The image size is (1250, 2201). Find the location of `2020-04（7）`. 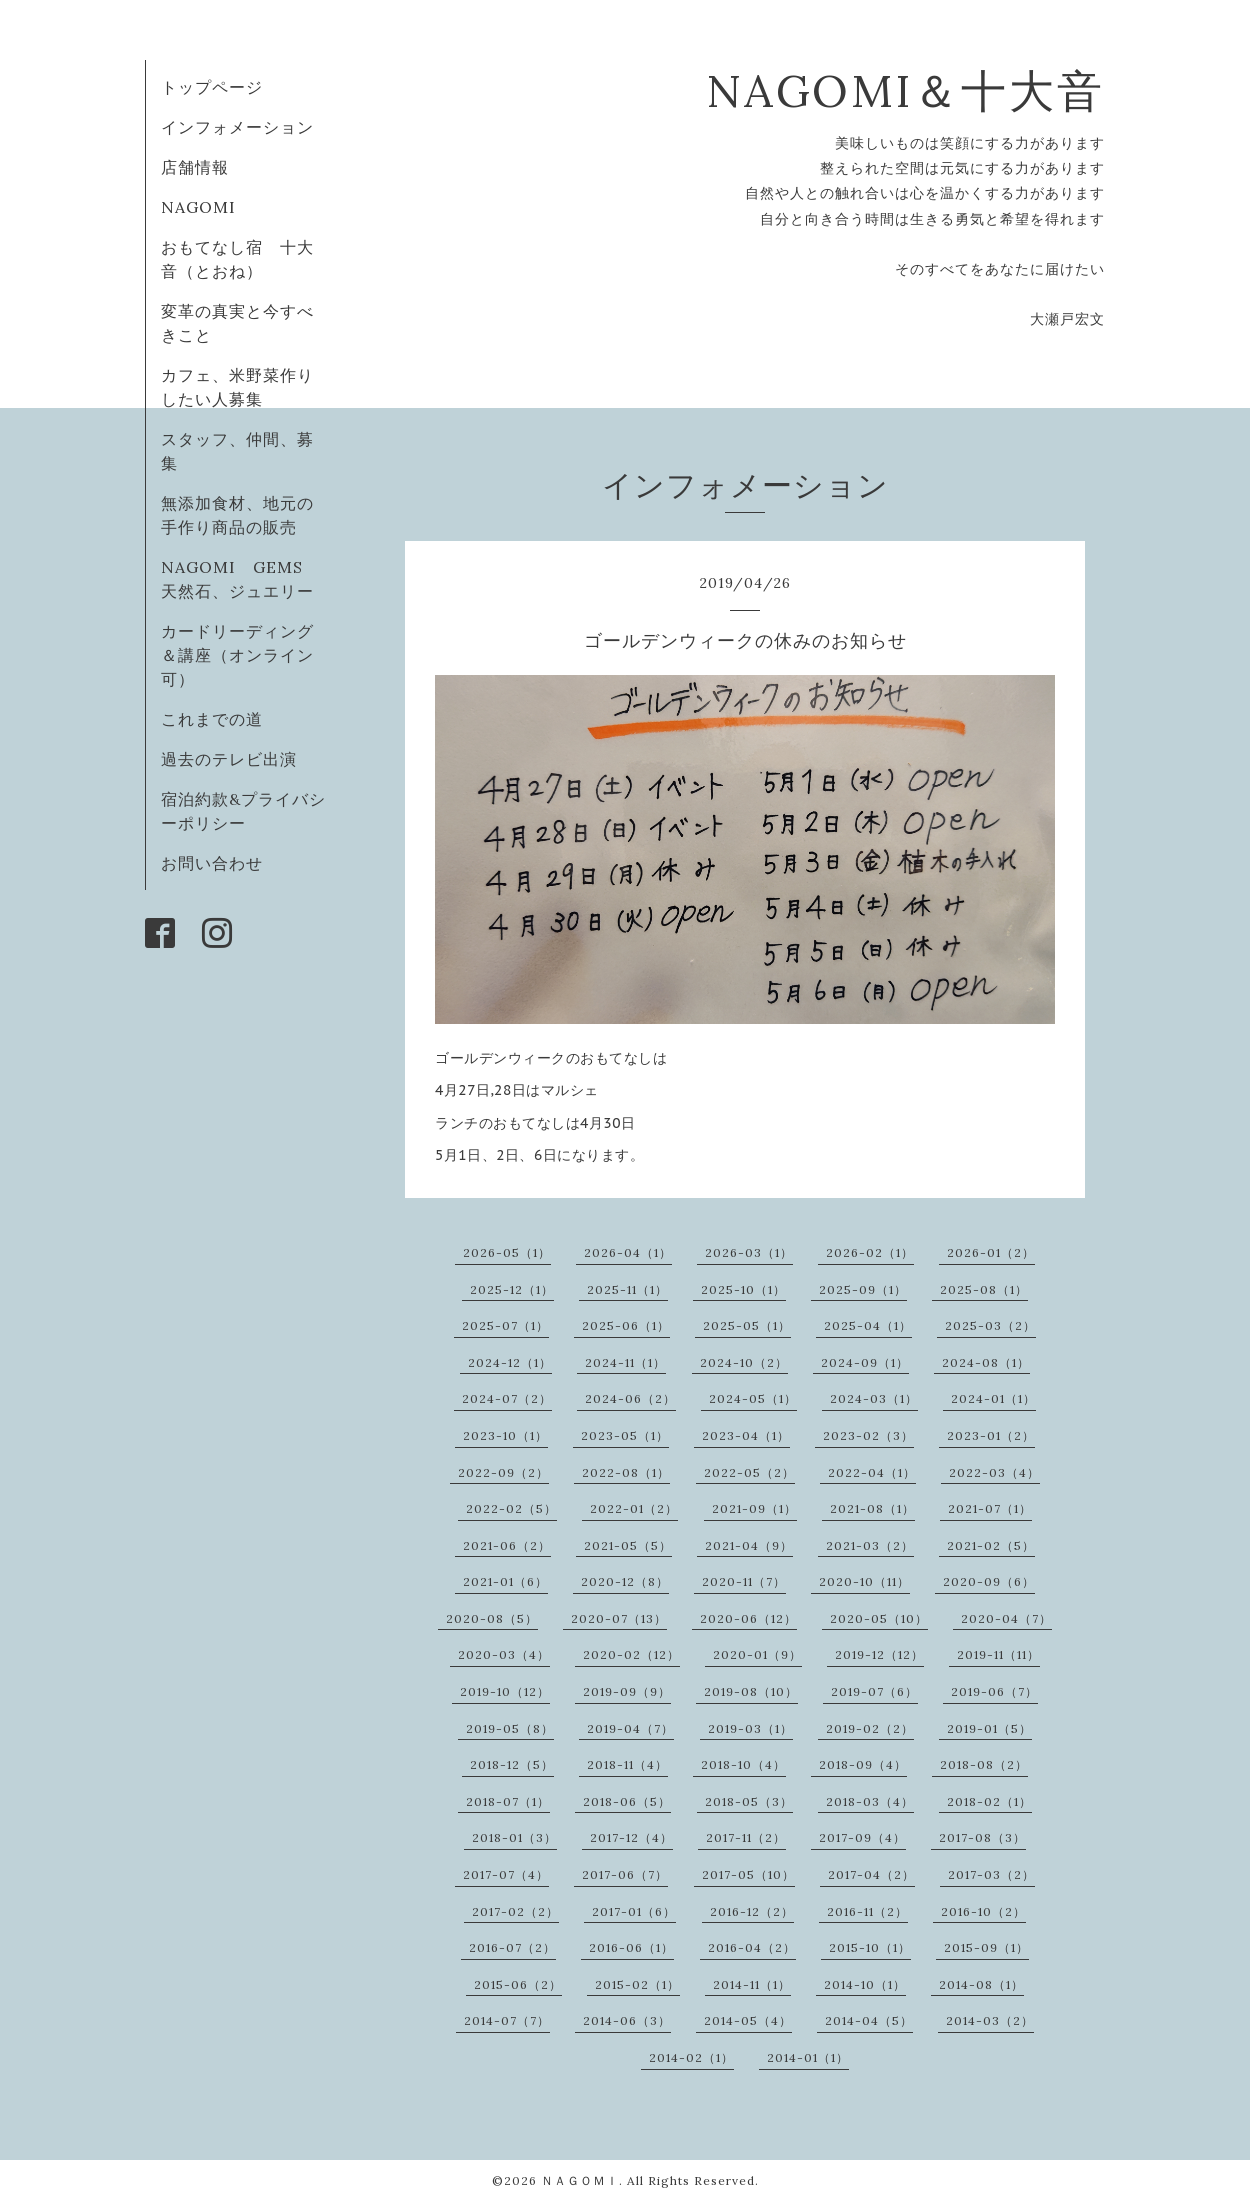

2020-04（7） is located at coordinates (1006, 1618).